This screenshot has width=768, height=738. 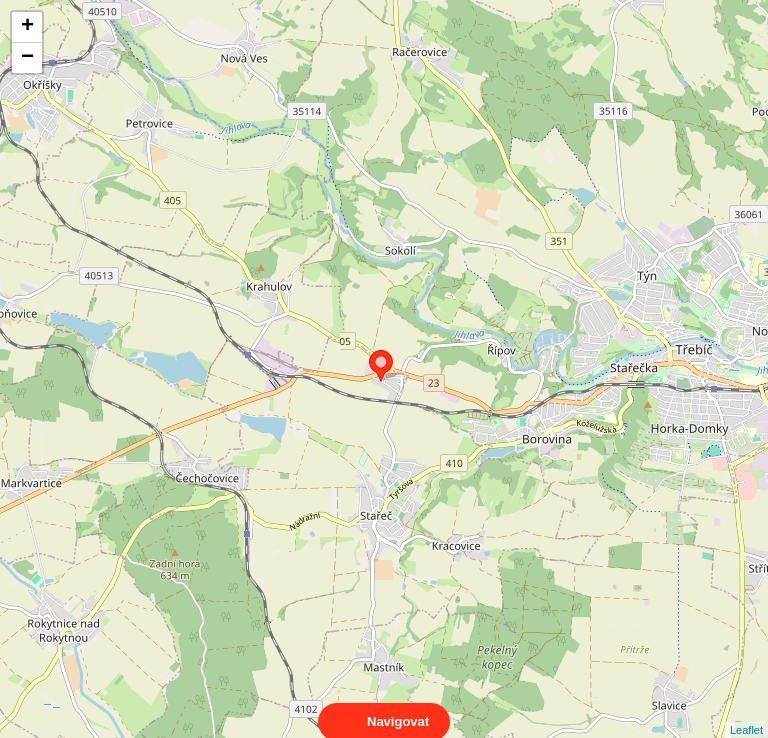 I want to click on Leaflet, so click(x=746, y=712).